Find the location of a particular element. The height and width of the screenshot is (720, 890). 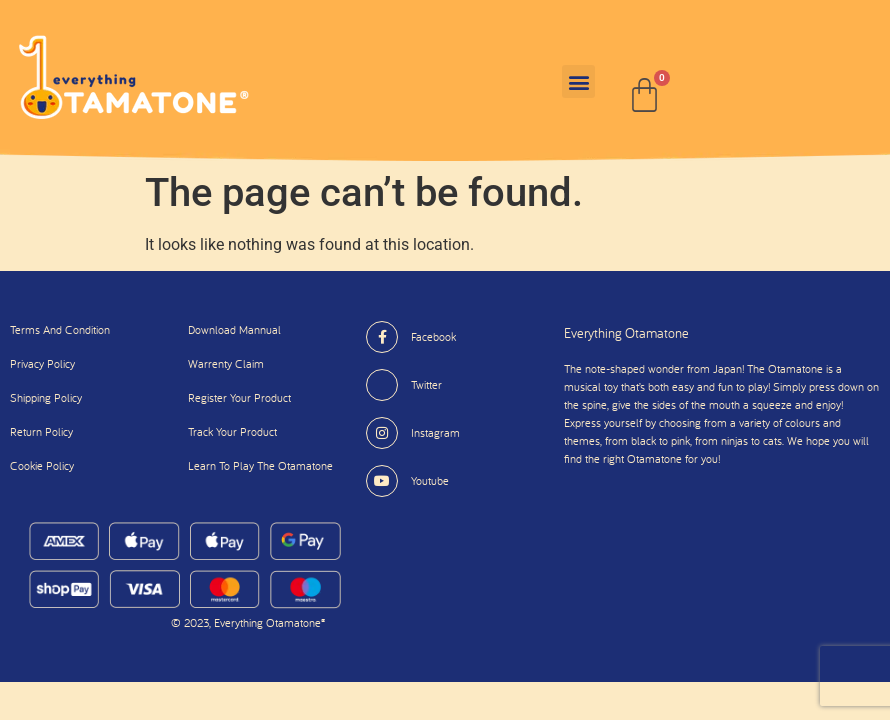

[Cart] is located at coordinates (644, 95).